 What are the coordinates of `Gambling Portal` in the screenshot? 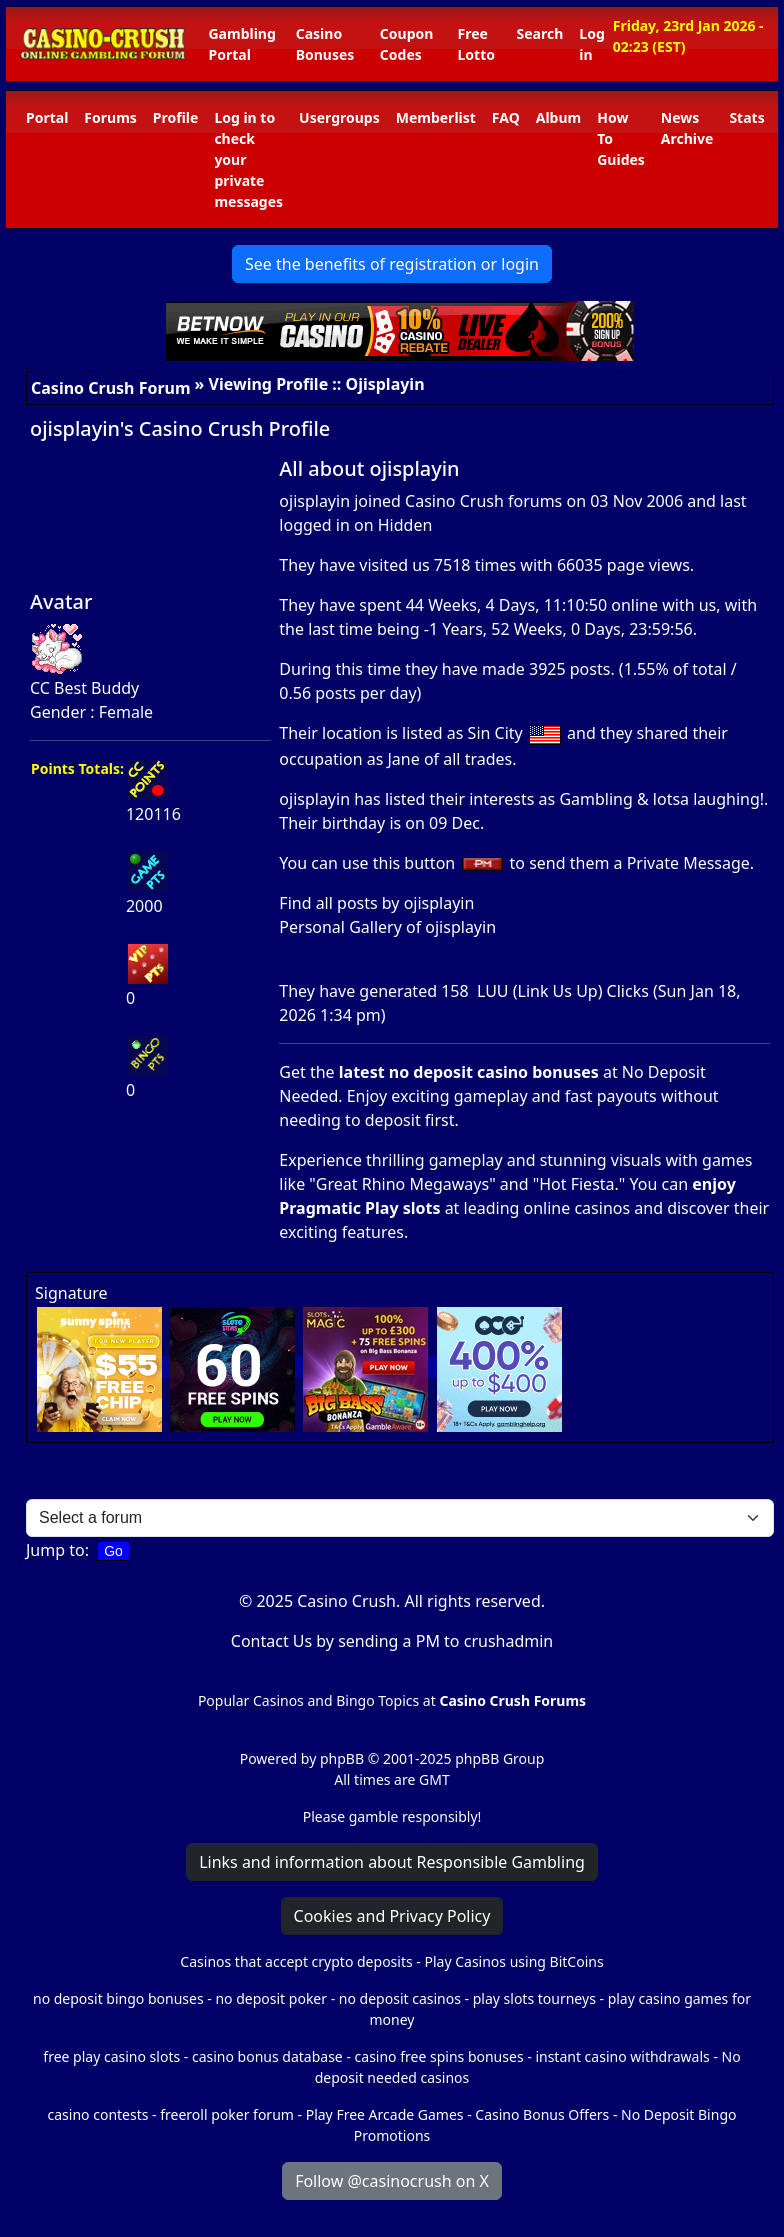 It's located at (241, 44).